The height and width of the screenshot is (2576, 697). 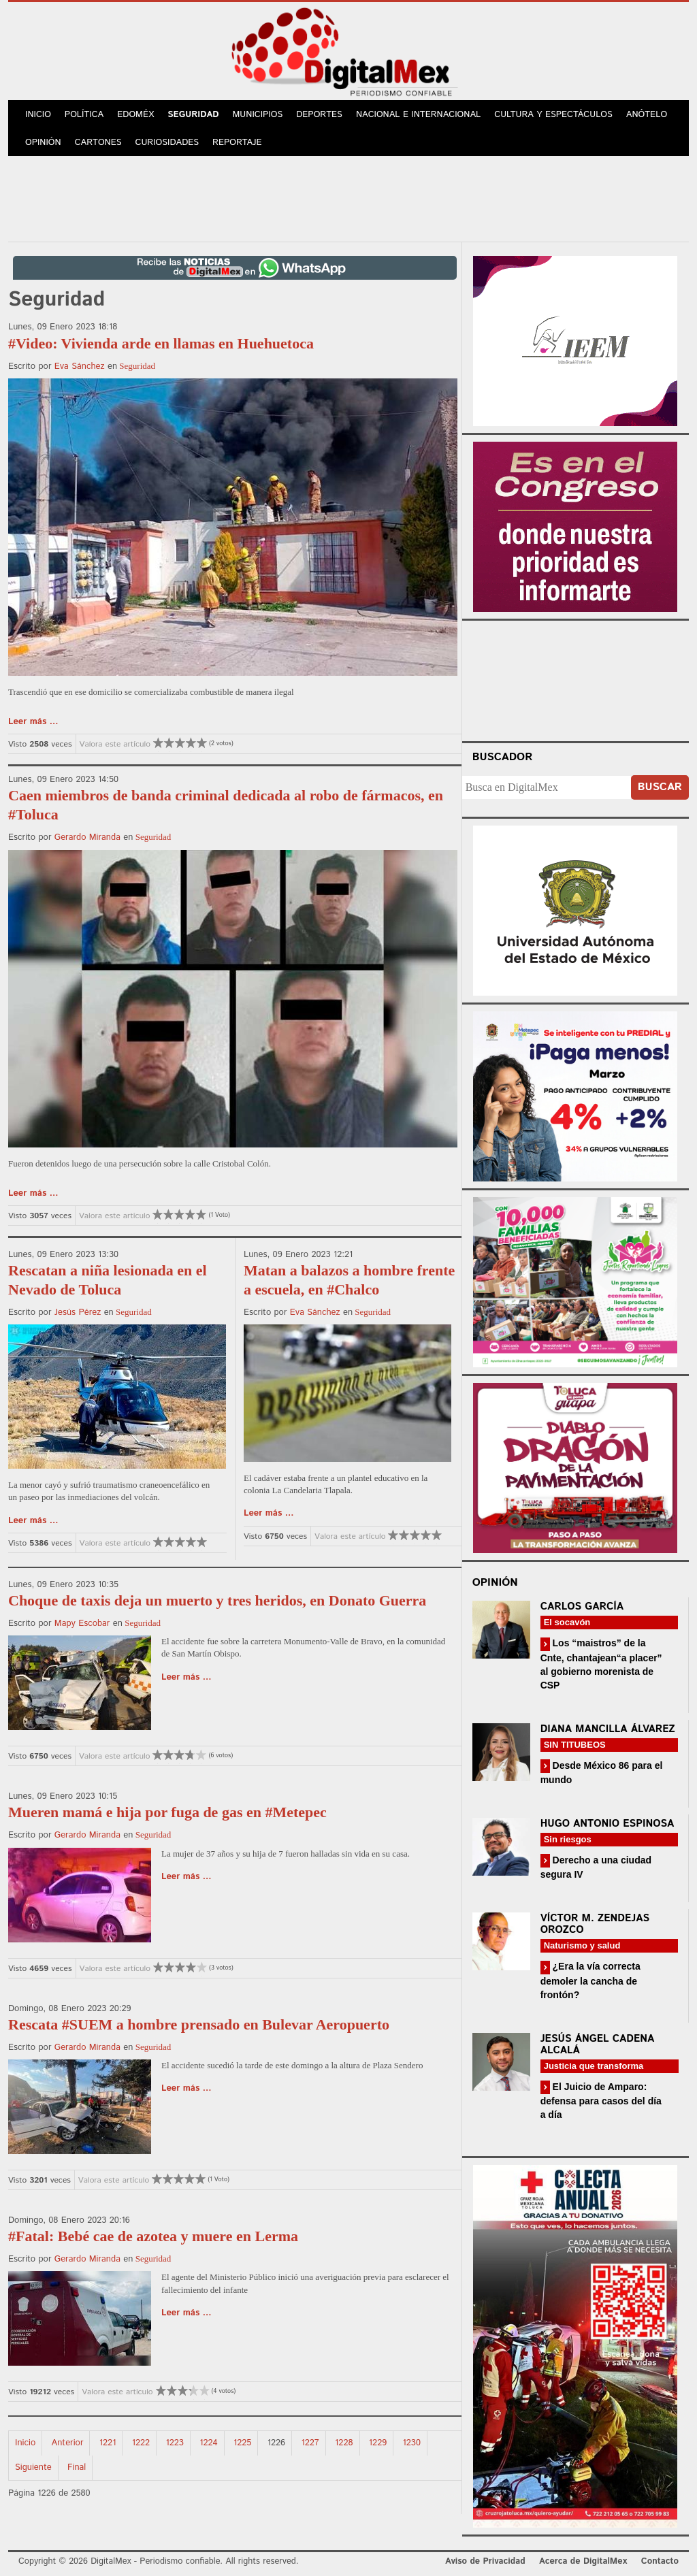 What do you see at coordinates (590, 1980) in the screenshot?
I see `¿Era la vía correcta demoler la cancha de frontón?` at bounding box center [590, 1980].